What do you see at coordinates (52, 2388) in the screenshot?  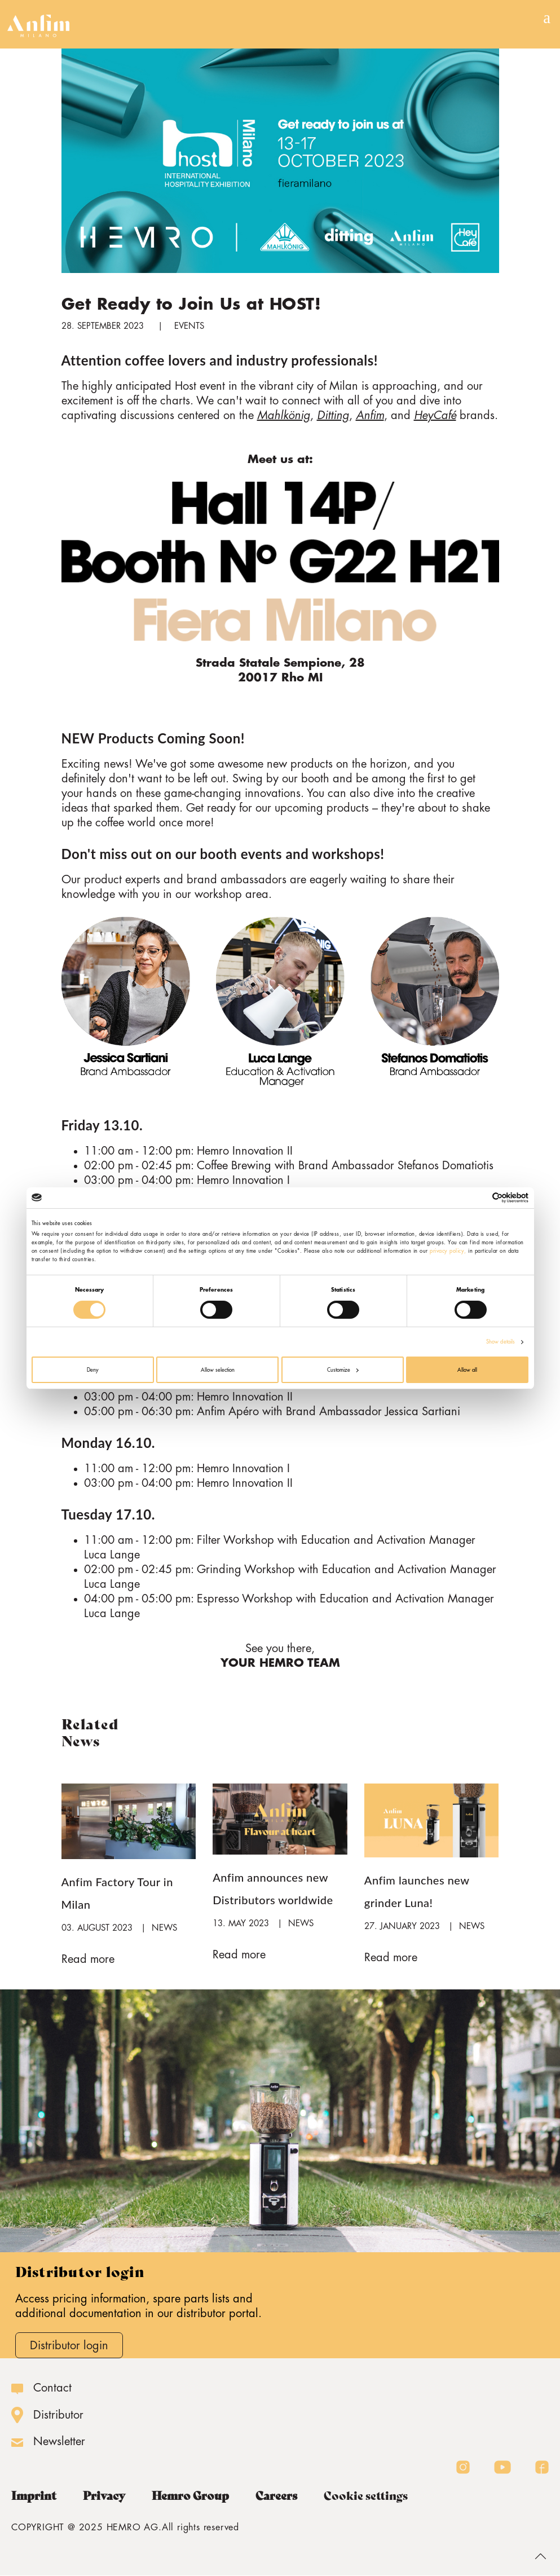 I see `Contact` at bounding box center [52, 2388].